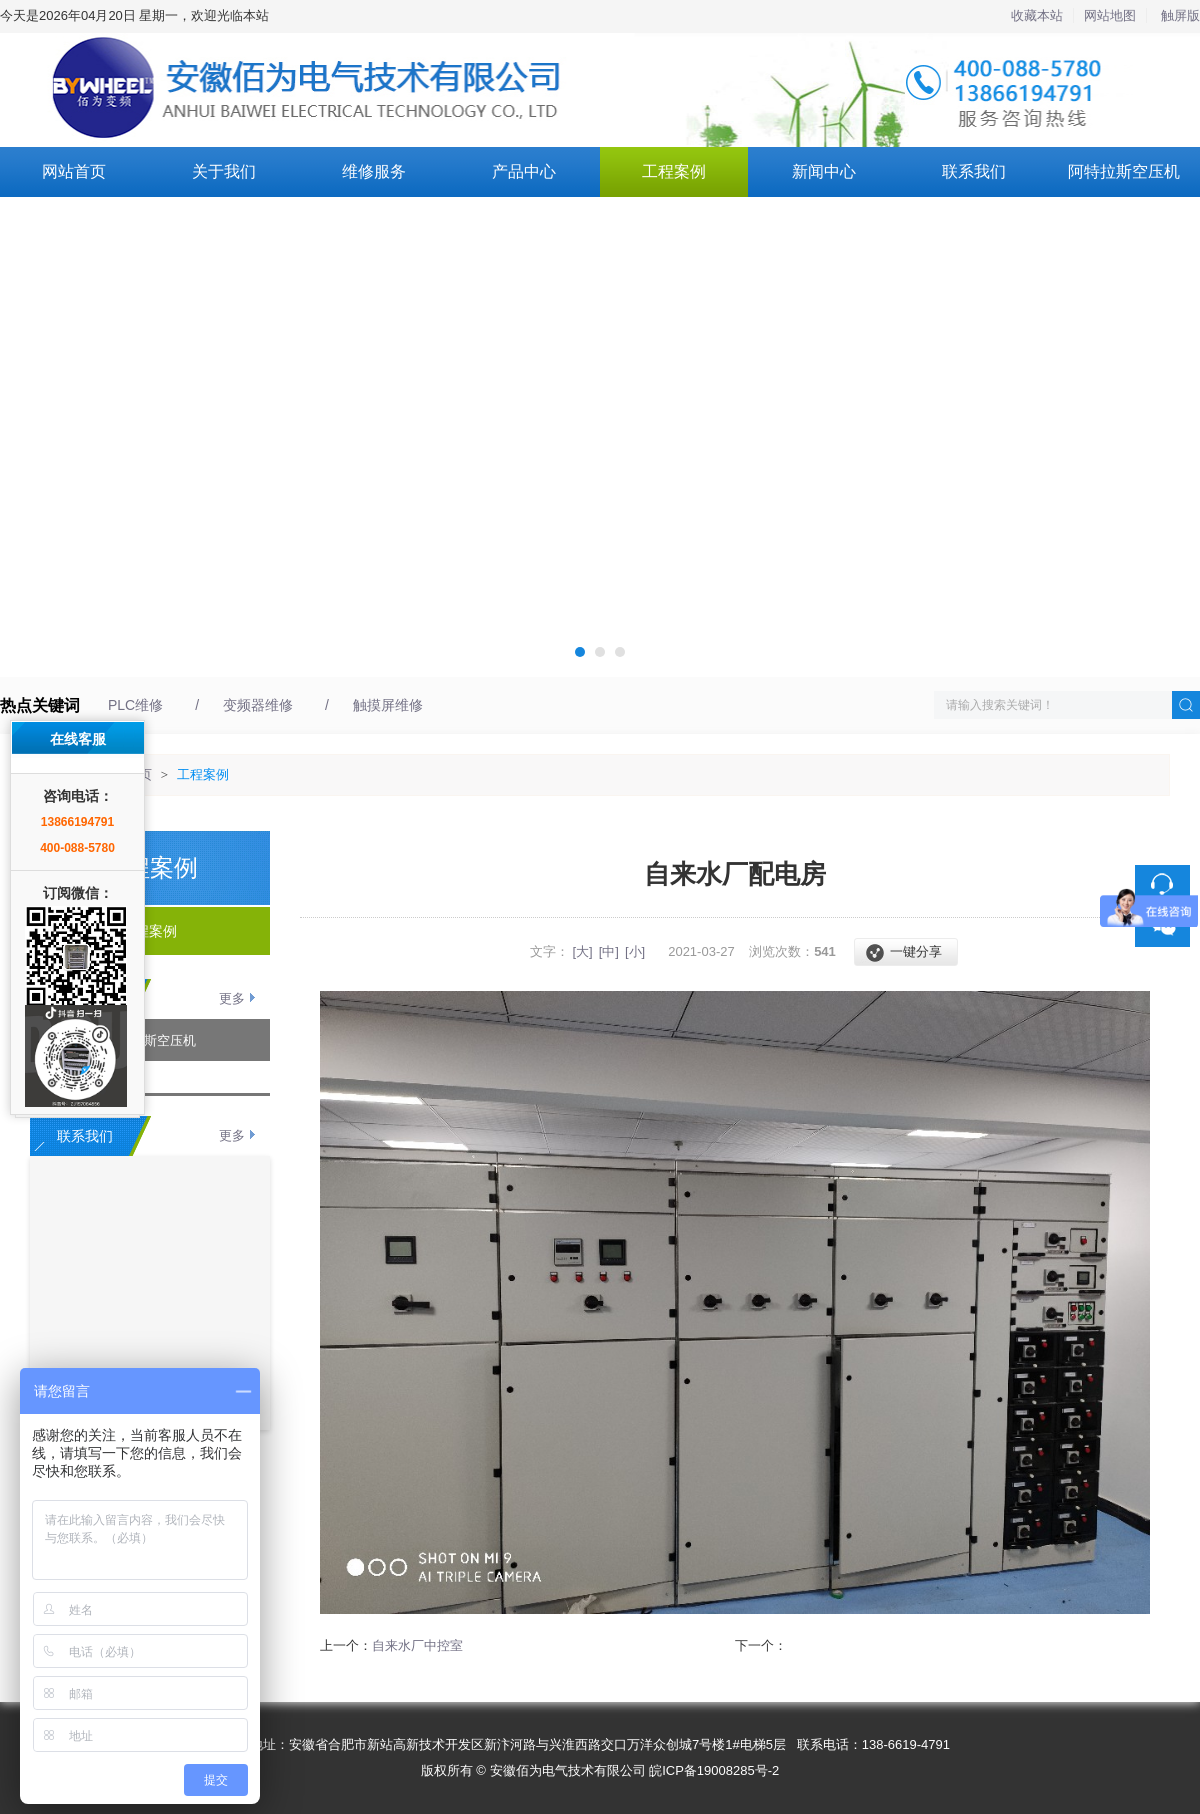  What do you see at coordinates (824, 171) in the screenshot?
I see `新闻中心` at bounding box center [824, 171].